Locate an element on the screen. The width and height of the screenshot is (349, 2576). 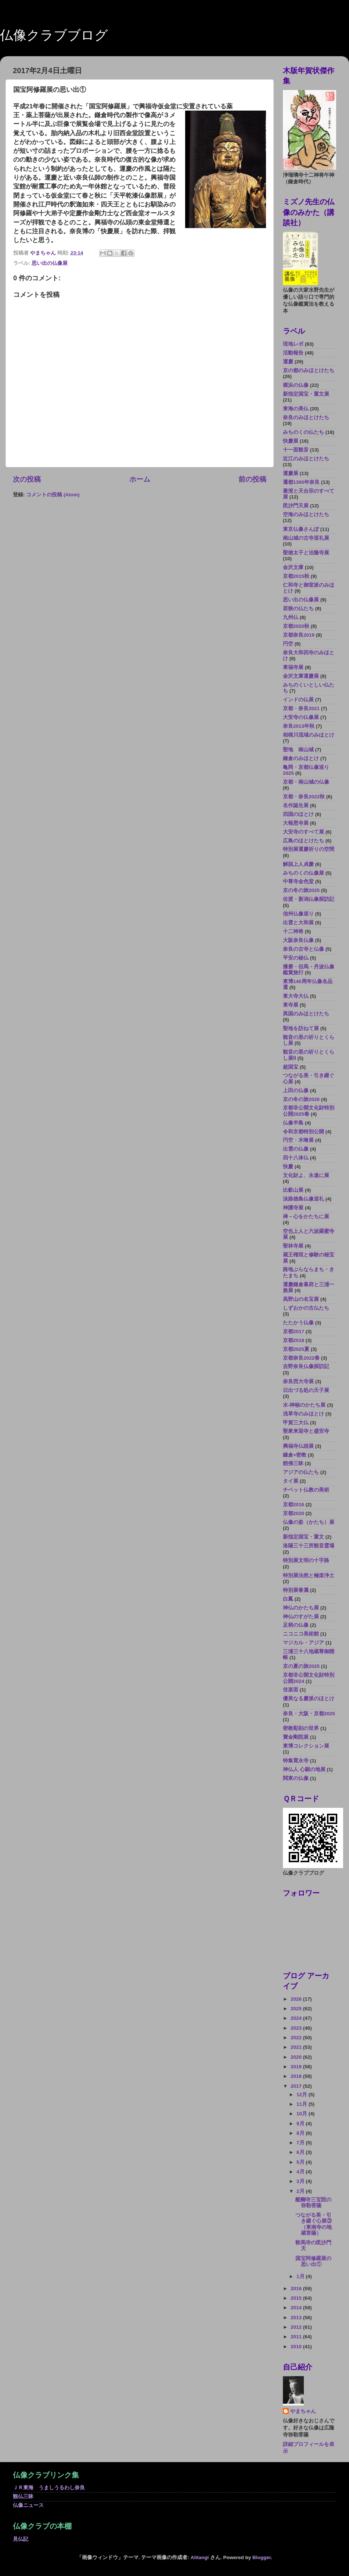
2012 is located at coordinates (297, 2327).